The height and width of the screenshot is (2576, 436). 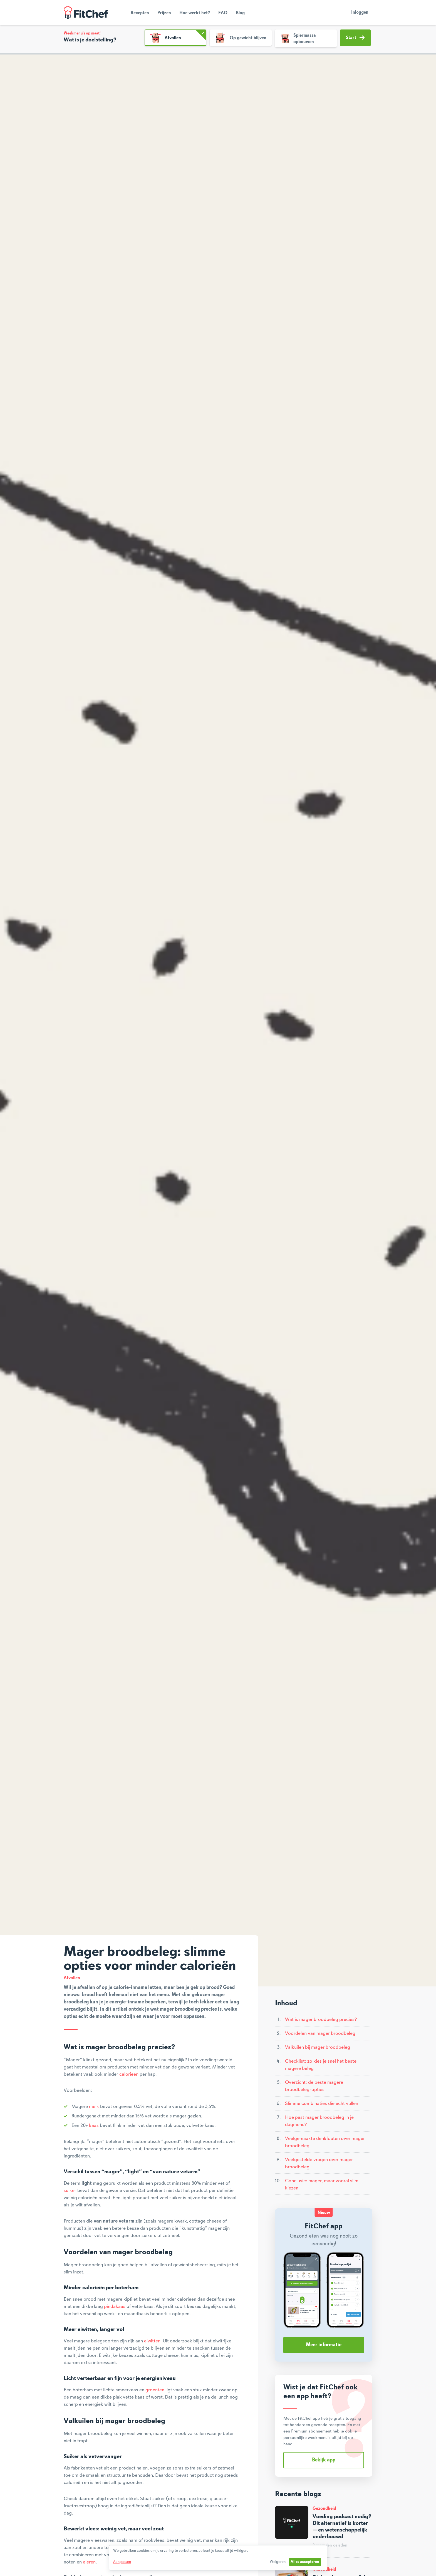 What do you see at coordinates (240, 13) in the screenshot?
I see `Blog` at bounding box center [240, 13].